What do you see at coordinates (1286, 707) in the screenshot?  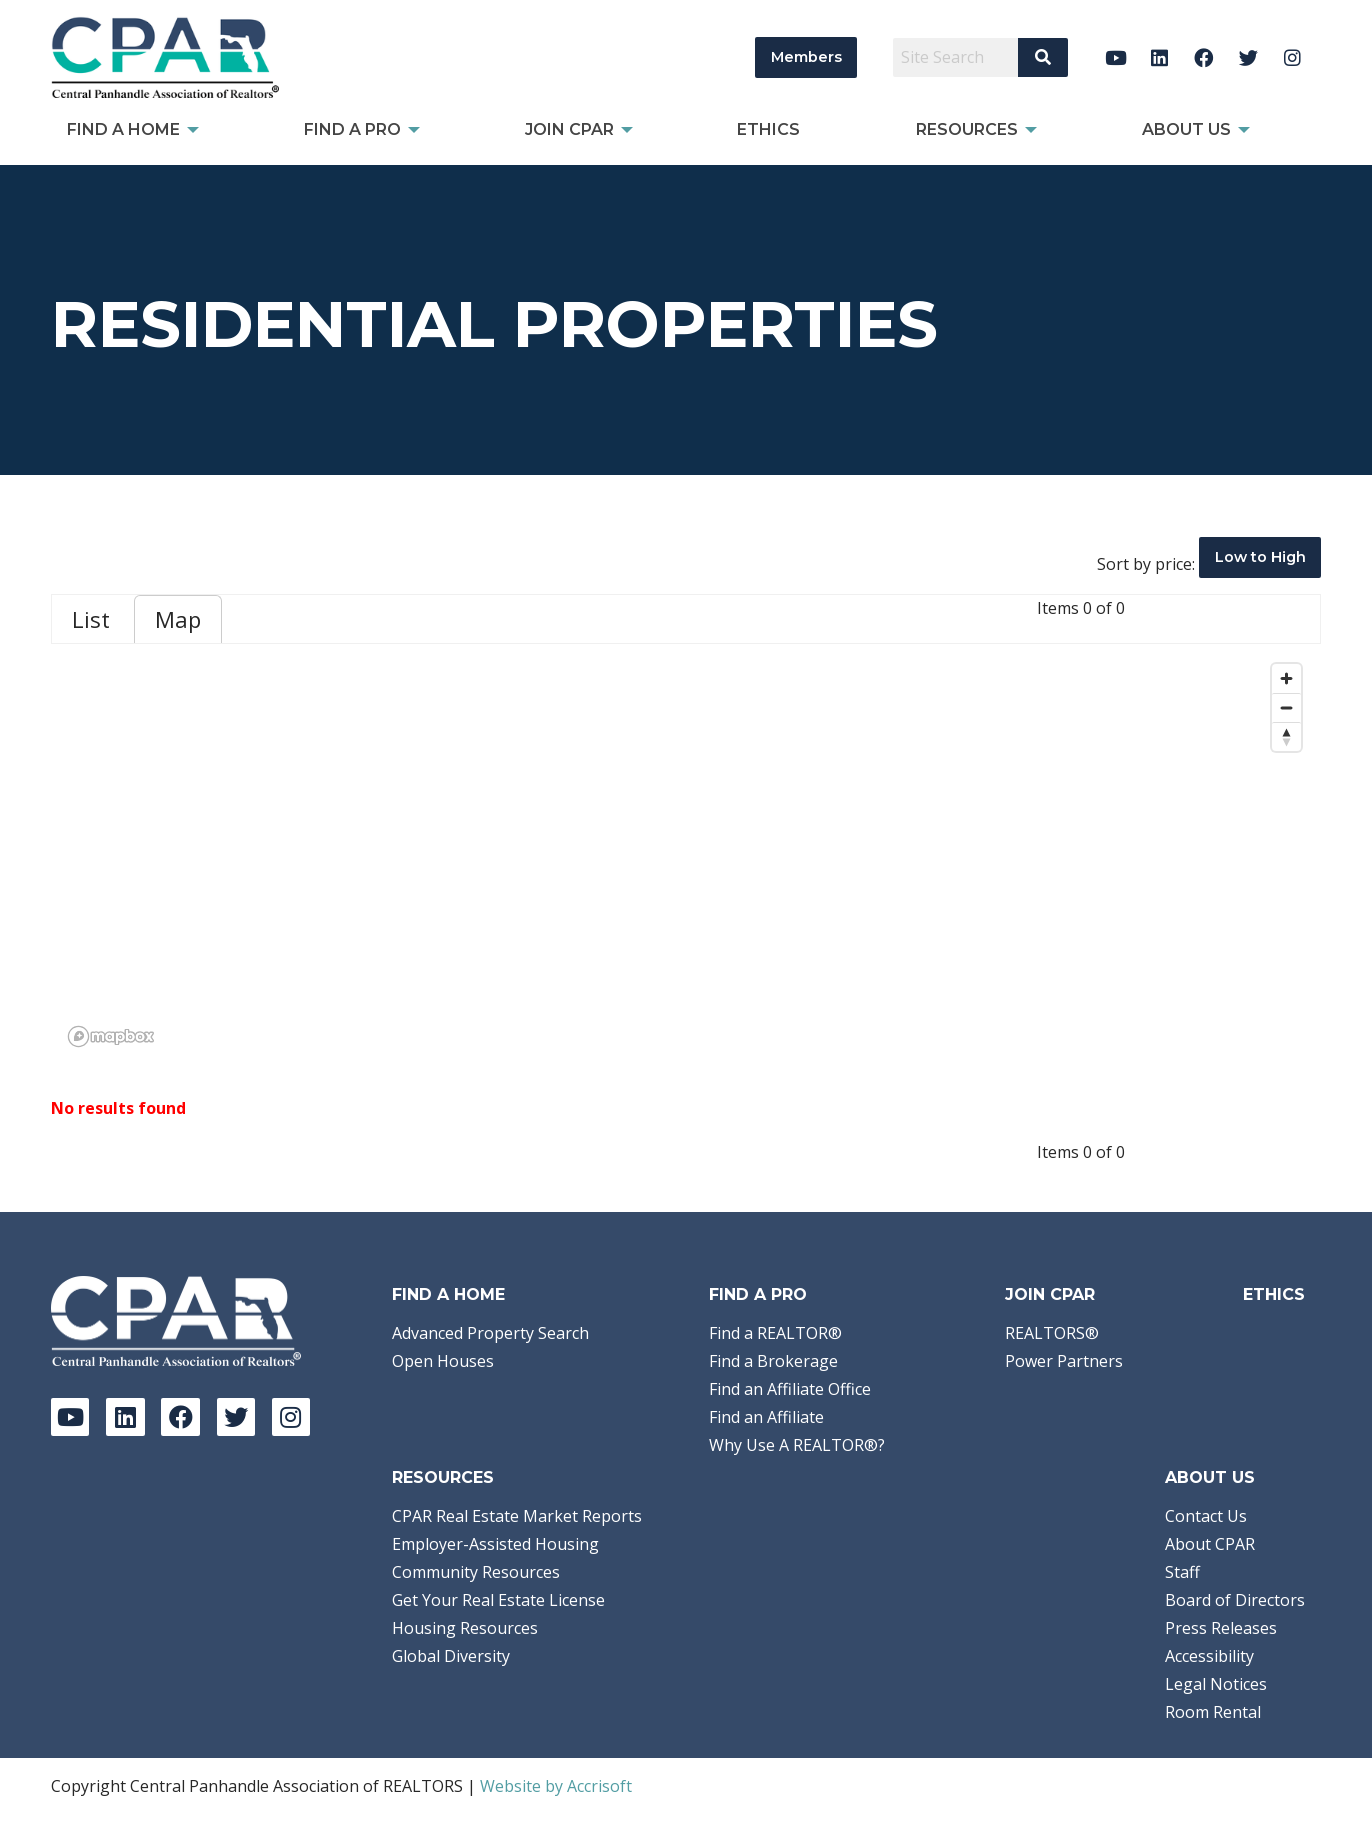 I see `[Zoom out]` at bounding box center [1286, 707].